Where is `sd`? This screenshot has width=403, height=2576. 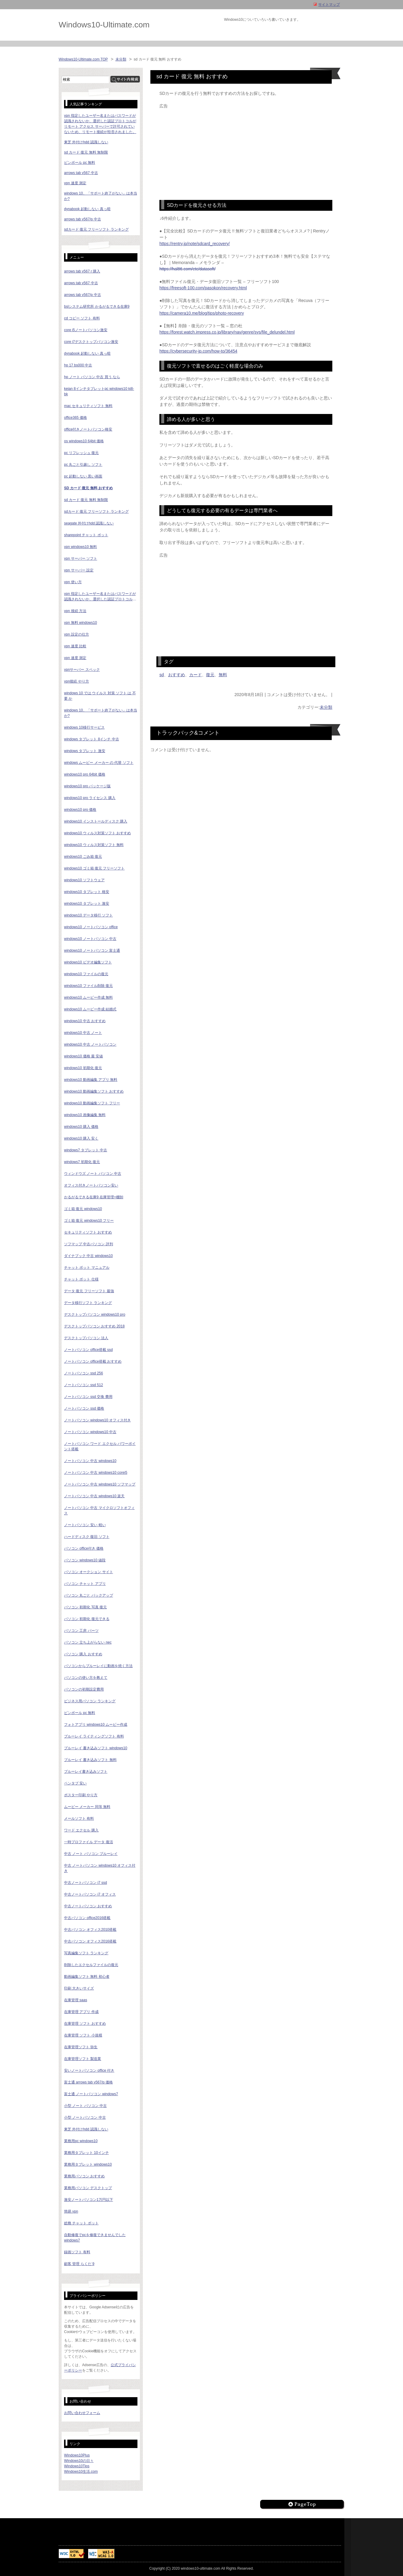 sd is located at coordinates (161, 674).